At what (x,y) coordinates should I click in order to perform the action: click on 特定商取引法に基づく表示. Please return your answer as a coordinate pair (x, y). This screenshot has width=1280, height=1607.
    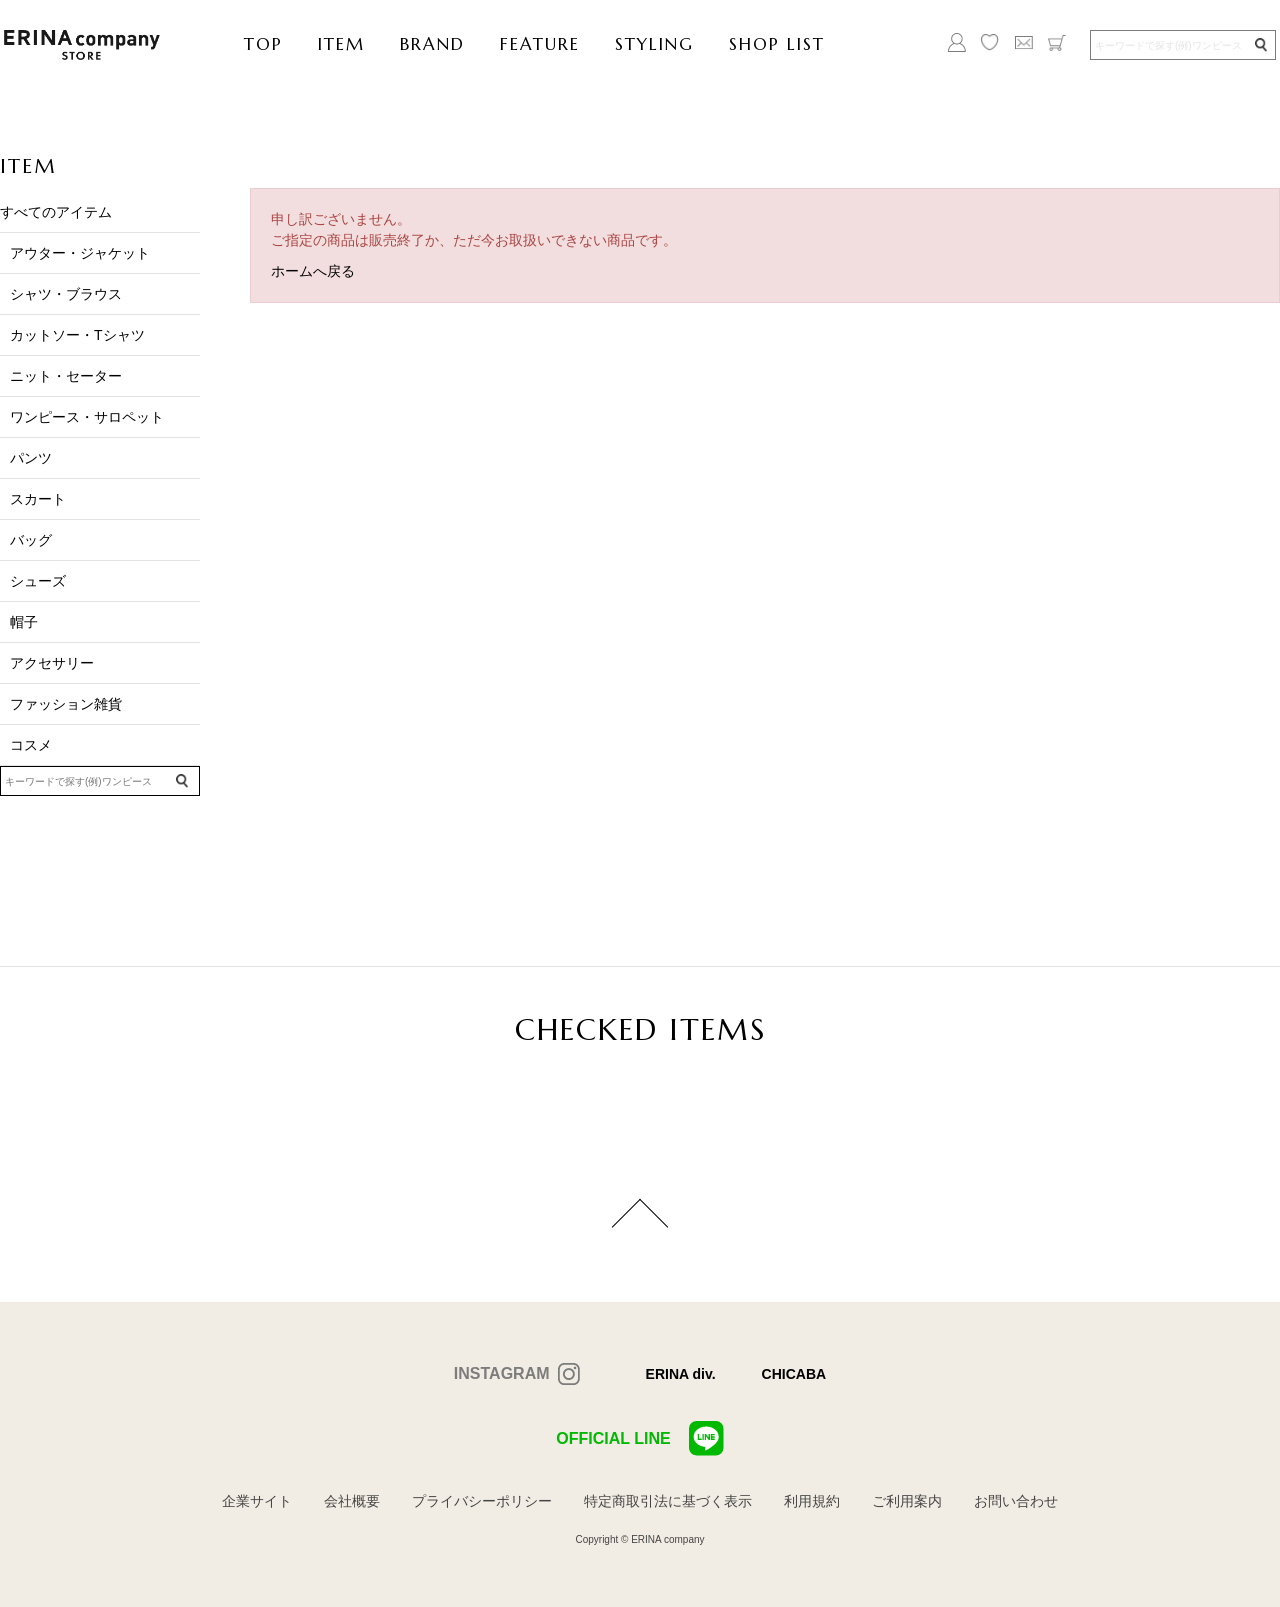
    Looking at the image, I should click on (668, 1501).